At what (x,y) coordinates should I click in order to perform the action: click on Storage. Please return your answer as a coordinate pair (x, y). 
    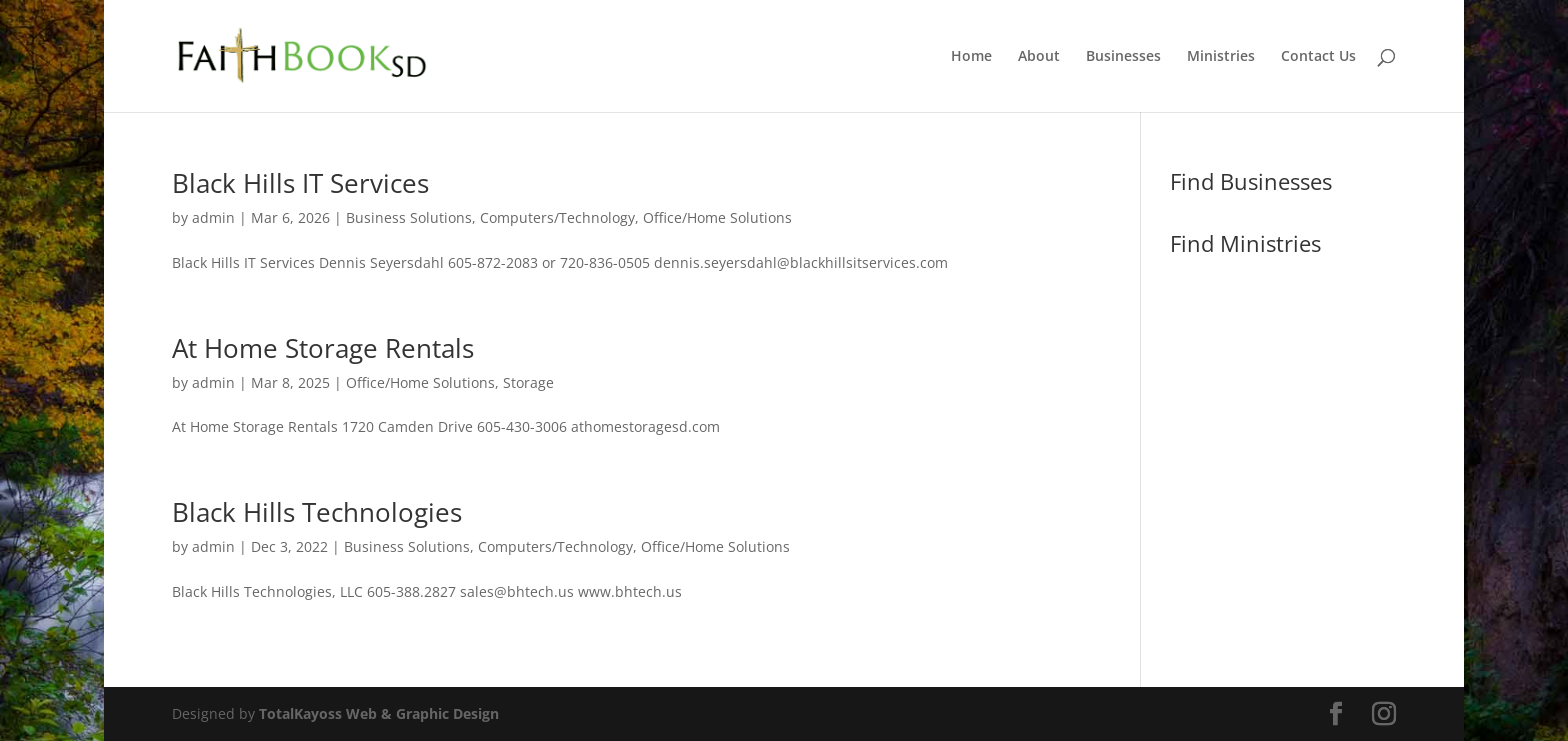
    Looking at the image, I should click on (528, 382).